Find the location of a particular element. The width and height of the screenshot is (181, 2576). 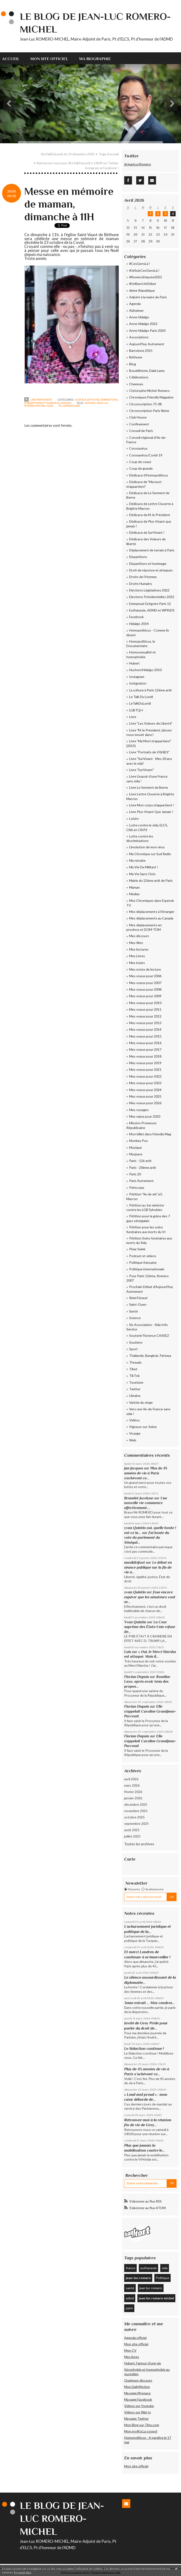

Yvan Quintin is located at coordinates (135, 1622).